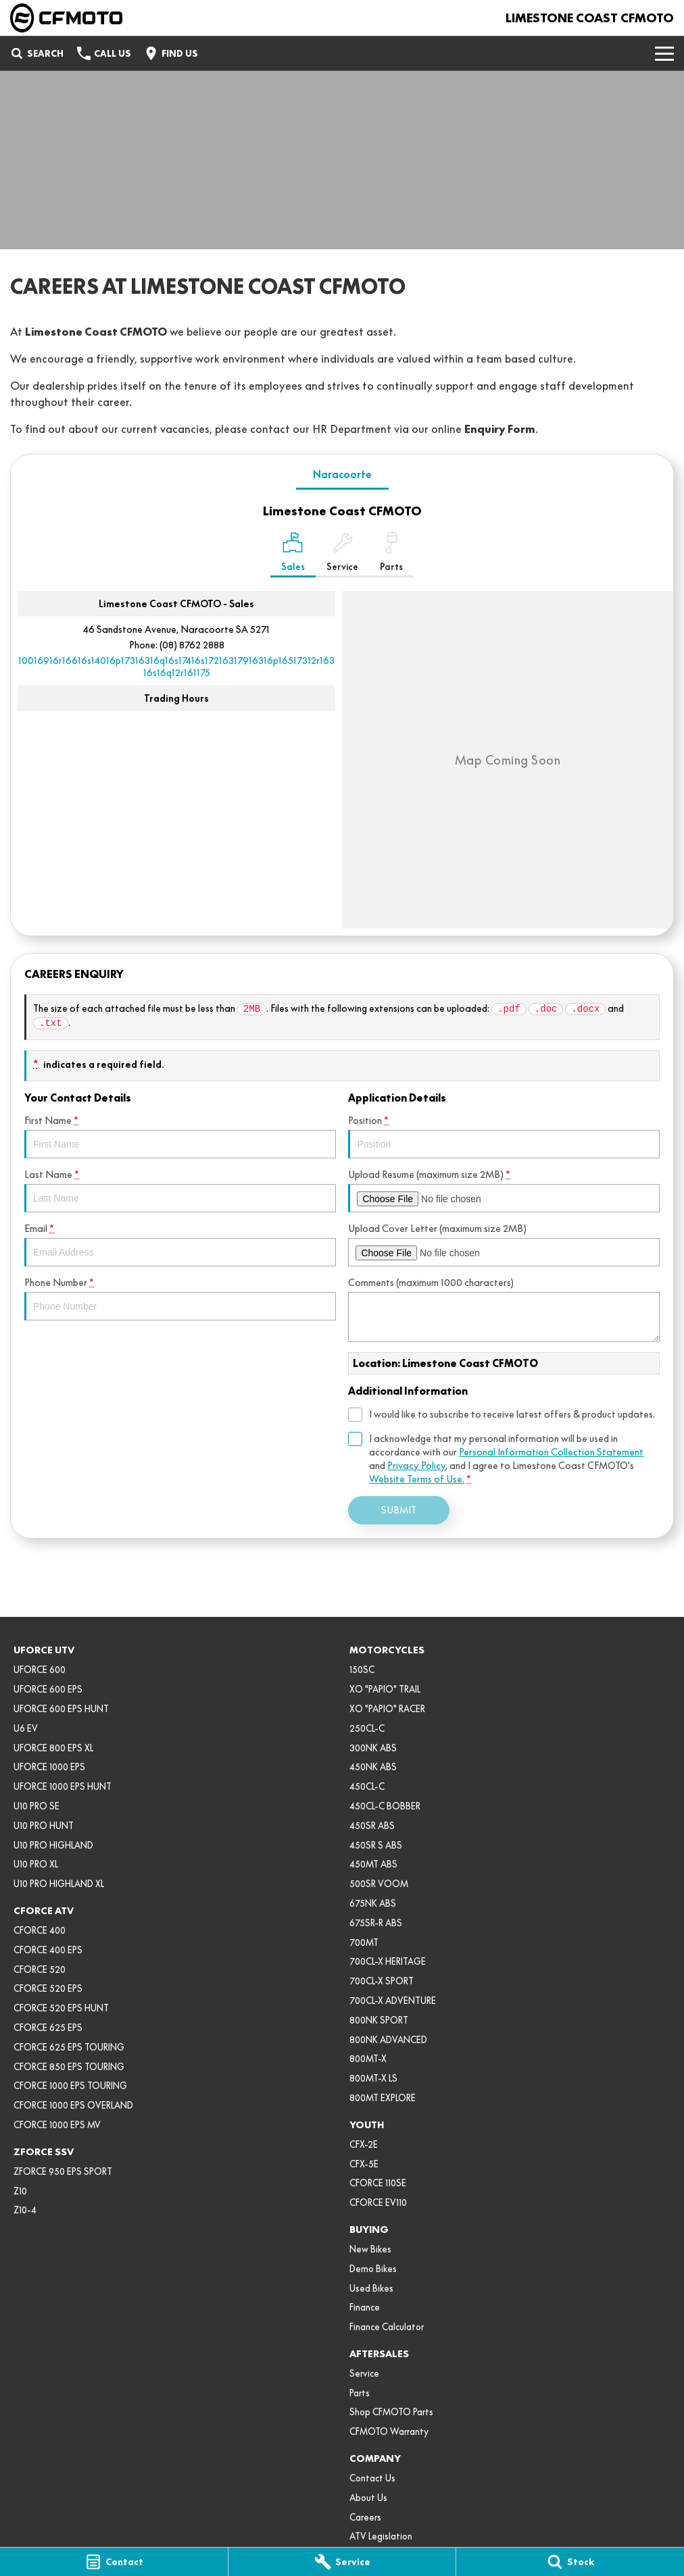  What do you see at coordinates (180, 1244) in the screenshot?
I see `Email` at bounding box center [180, 1244].